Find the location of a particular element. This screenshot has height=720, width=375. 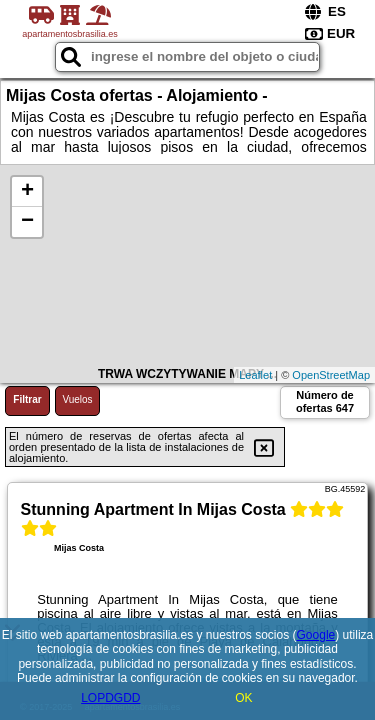

Leaflet is located at coordinates (255, 375).